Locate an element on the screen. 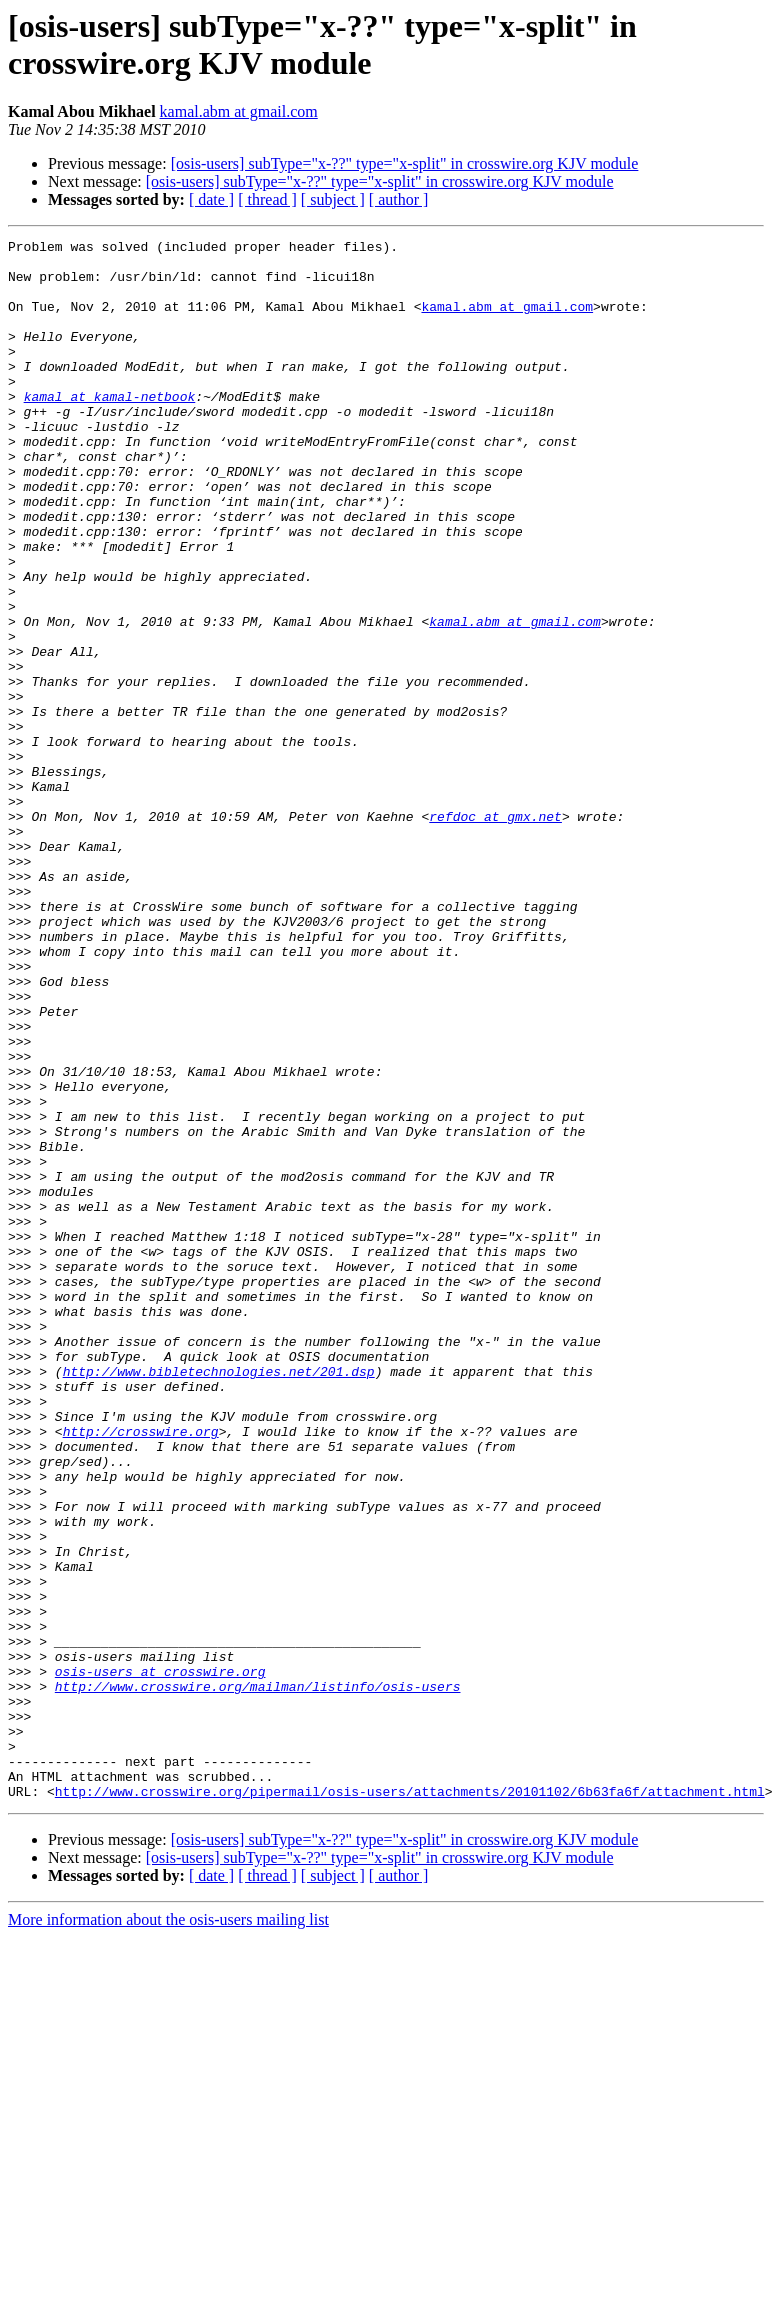 The width and height of the screenshot is (772, 2321). [ thread ] is located at coordinates (267, 199).